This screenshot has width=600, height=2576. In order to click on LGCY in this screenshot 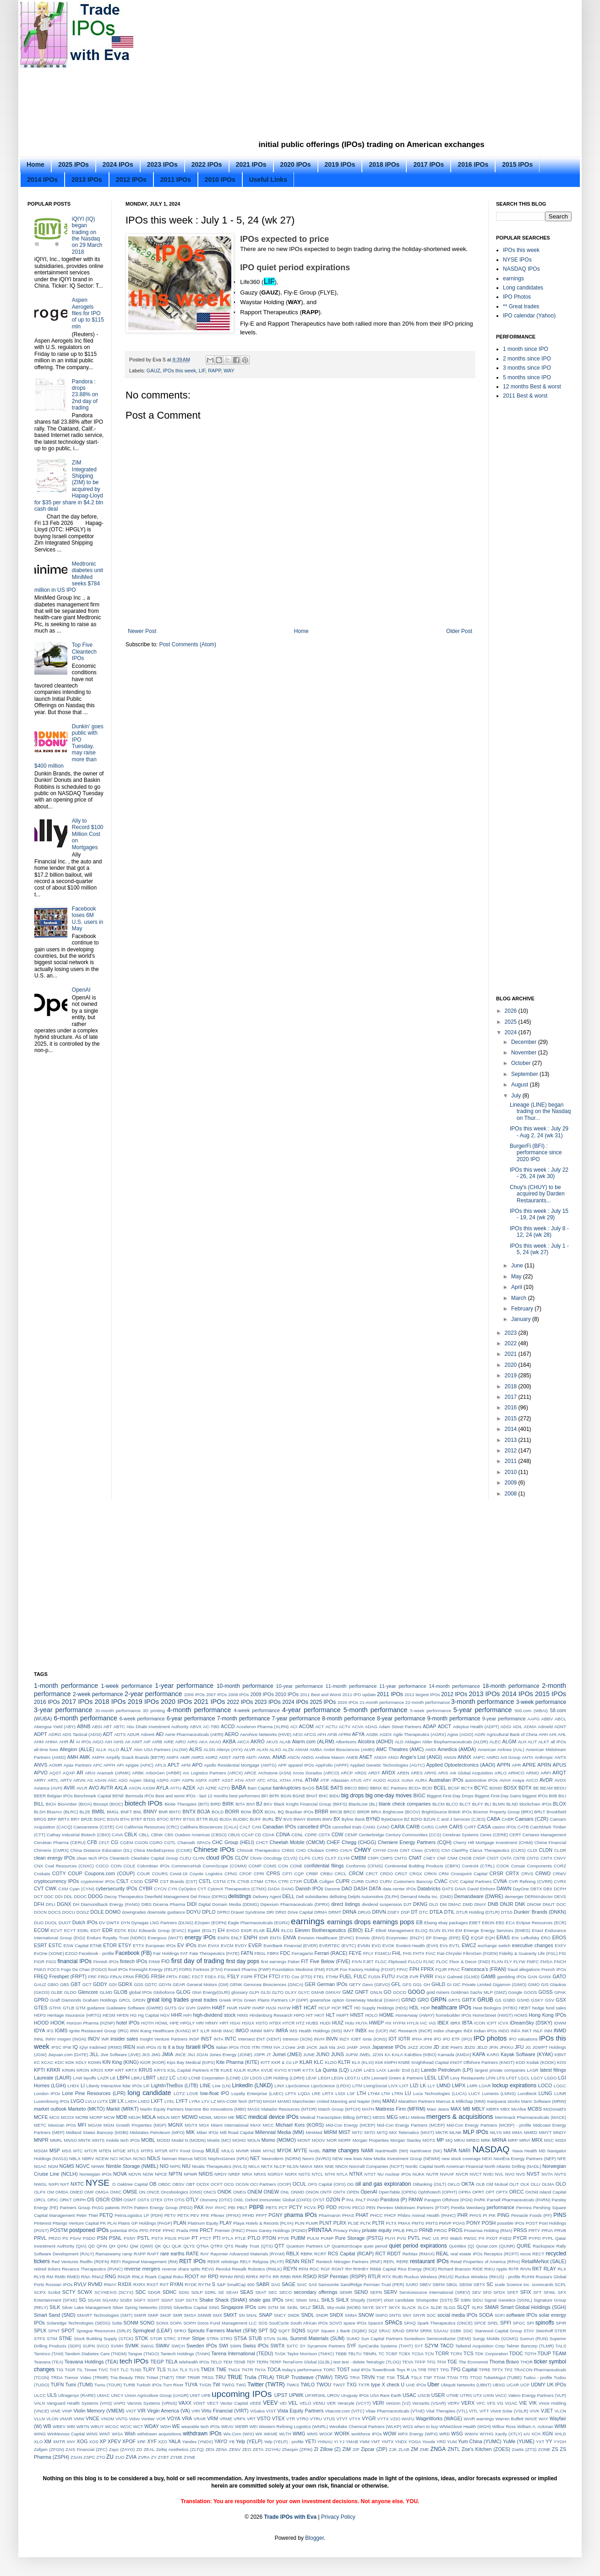, I will do `click(537, 2077)`.